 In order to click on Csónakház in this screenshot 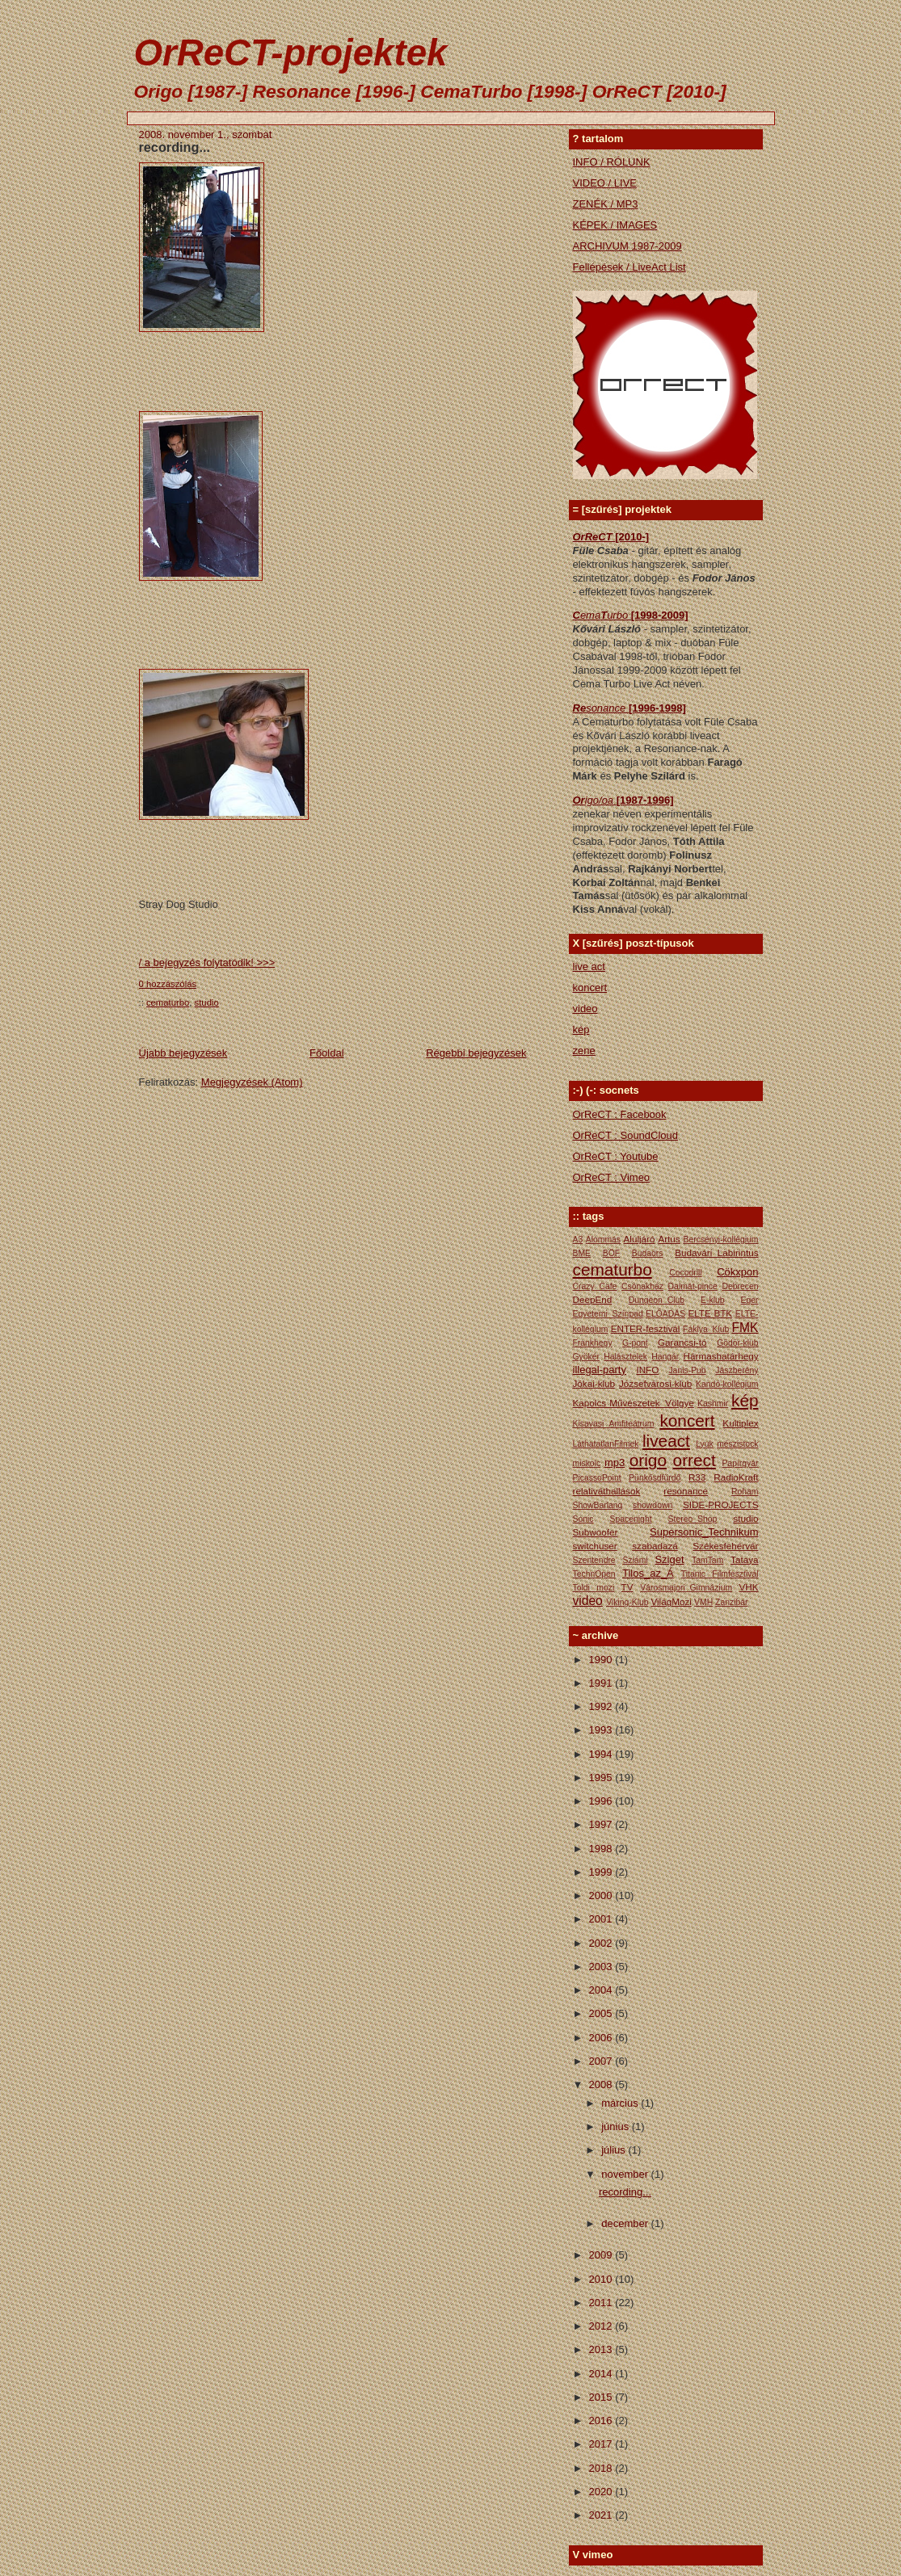, I will do `click(642, 1286)`.